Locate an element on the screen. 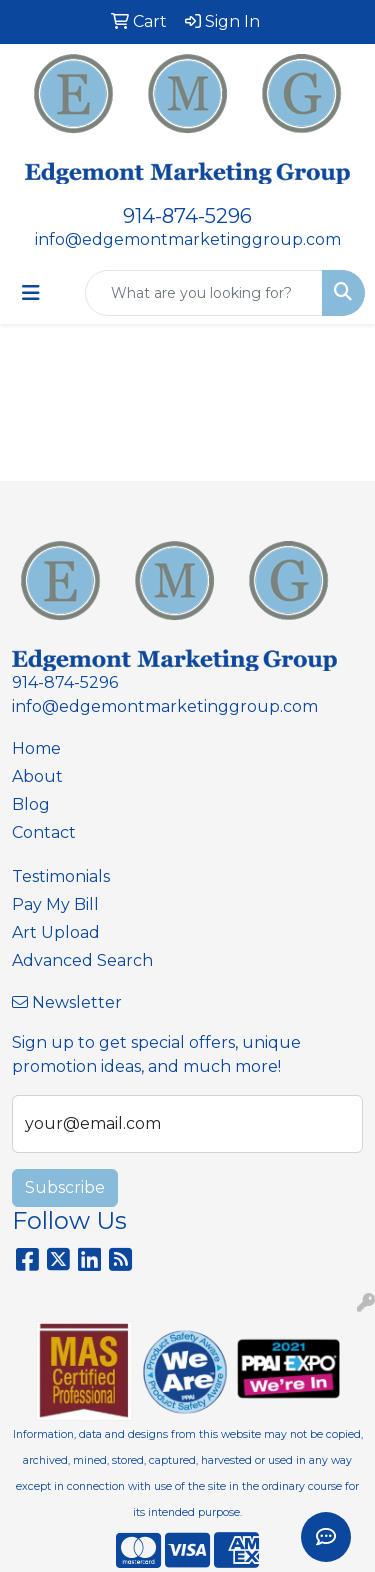  About is located at coordinates (37, 776).